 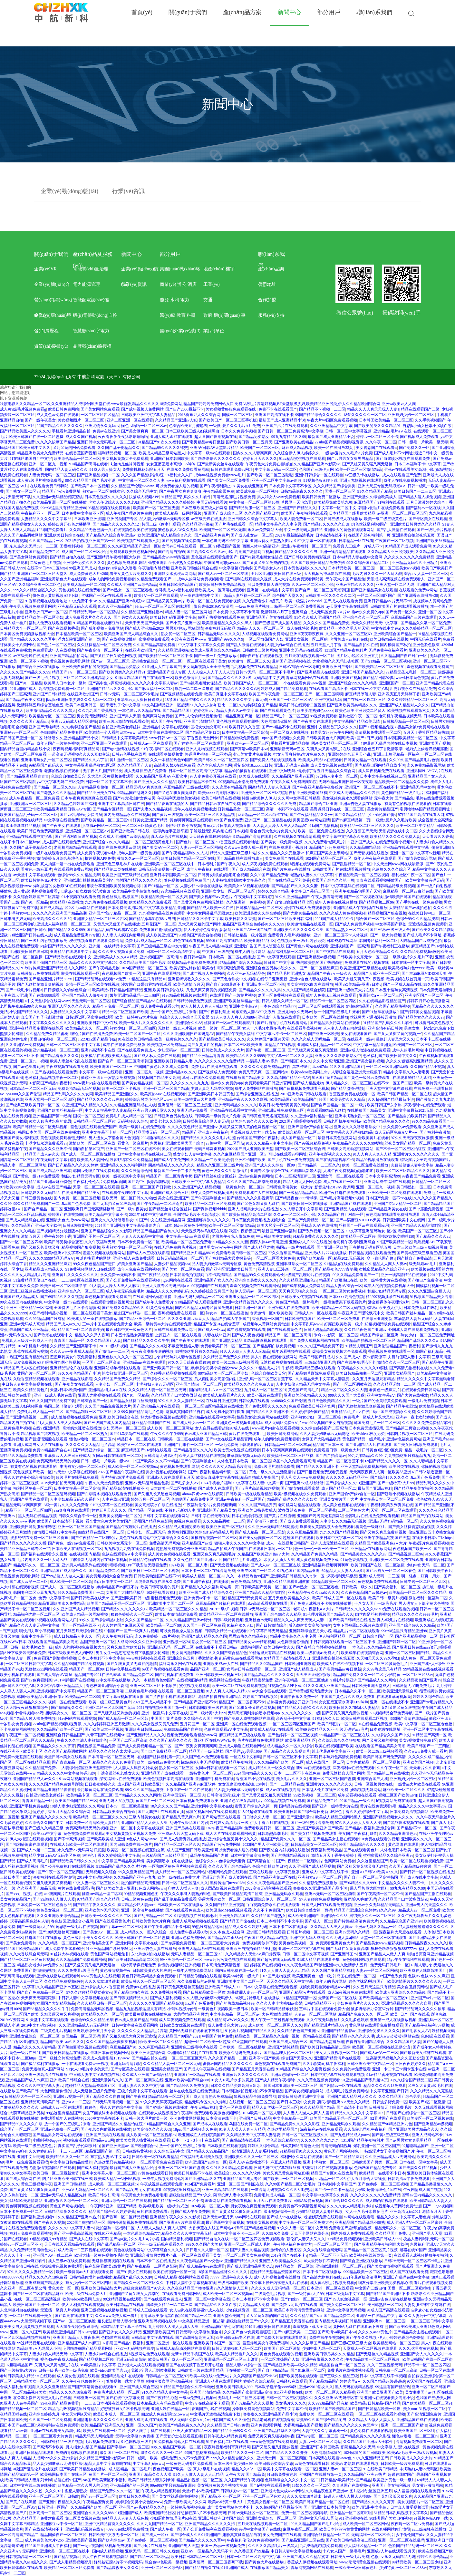 What do you see at coordinates (178, 284) in the screenshot?
I see `商業(yè) 辦公 酒店` at bounding box center [178, 284].